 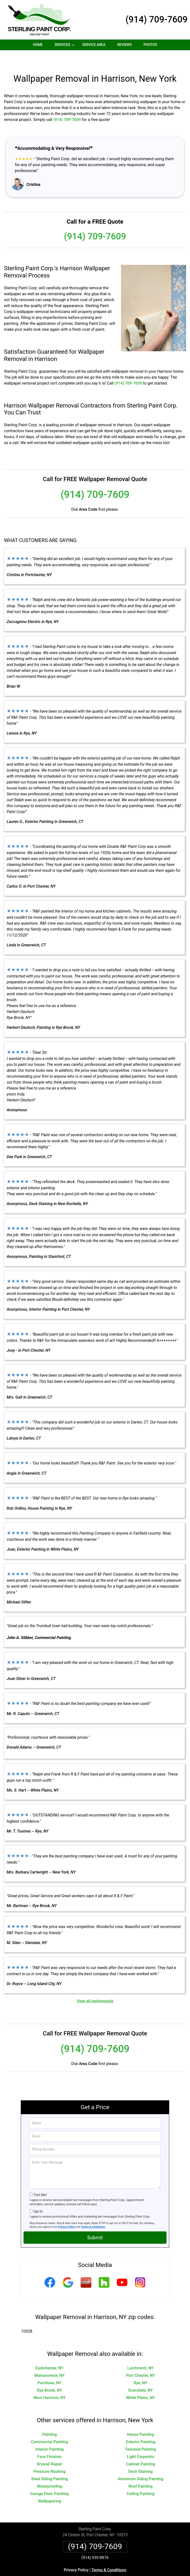 I want to click on Reviews, so click(x=124, y=45).